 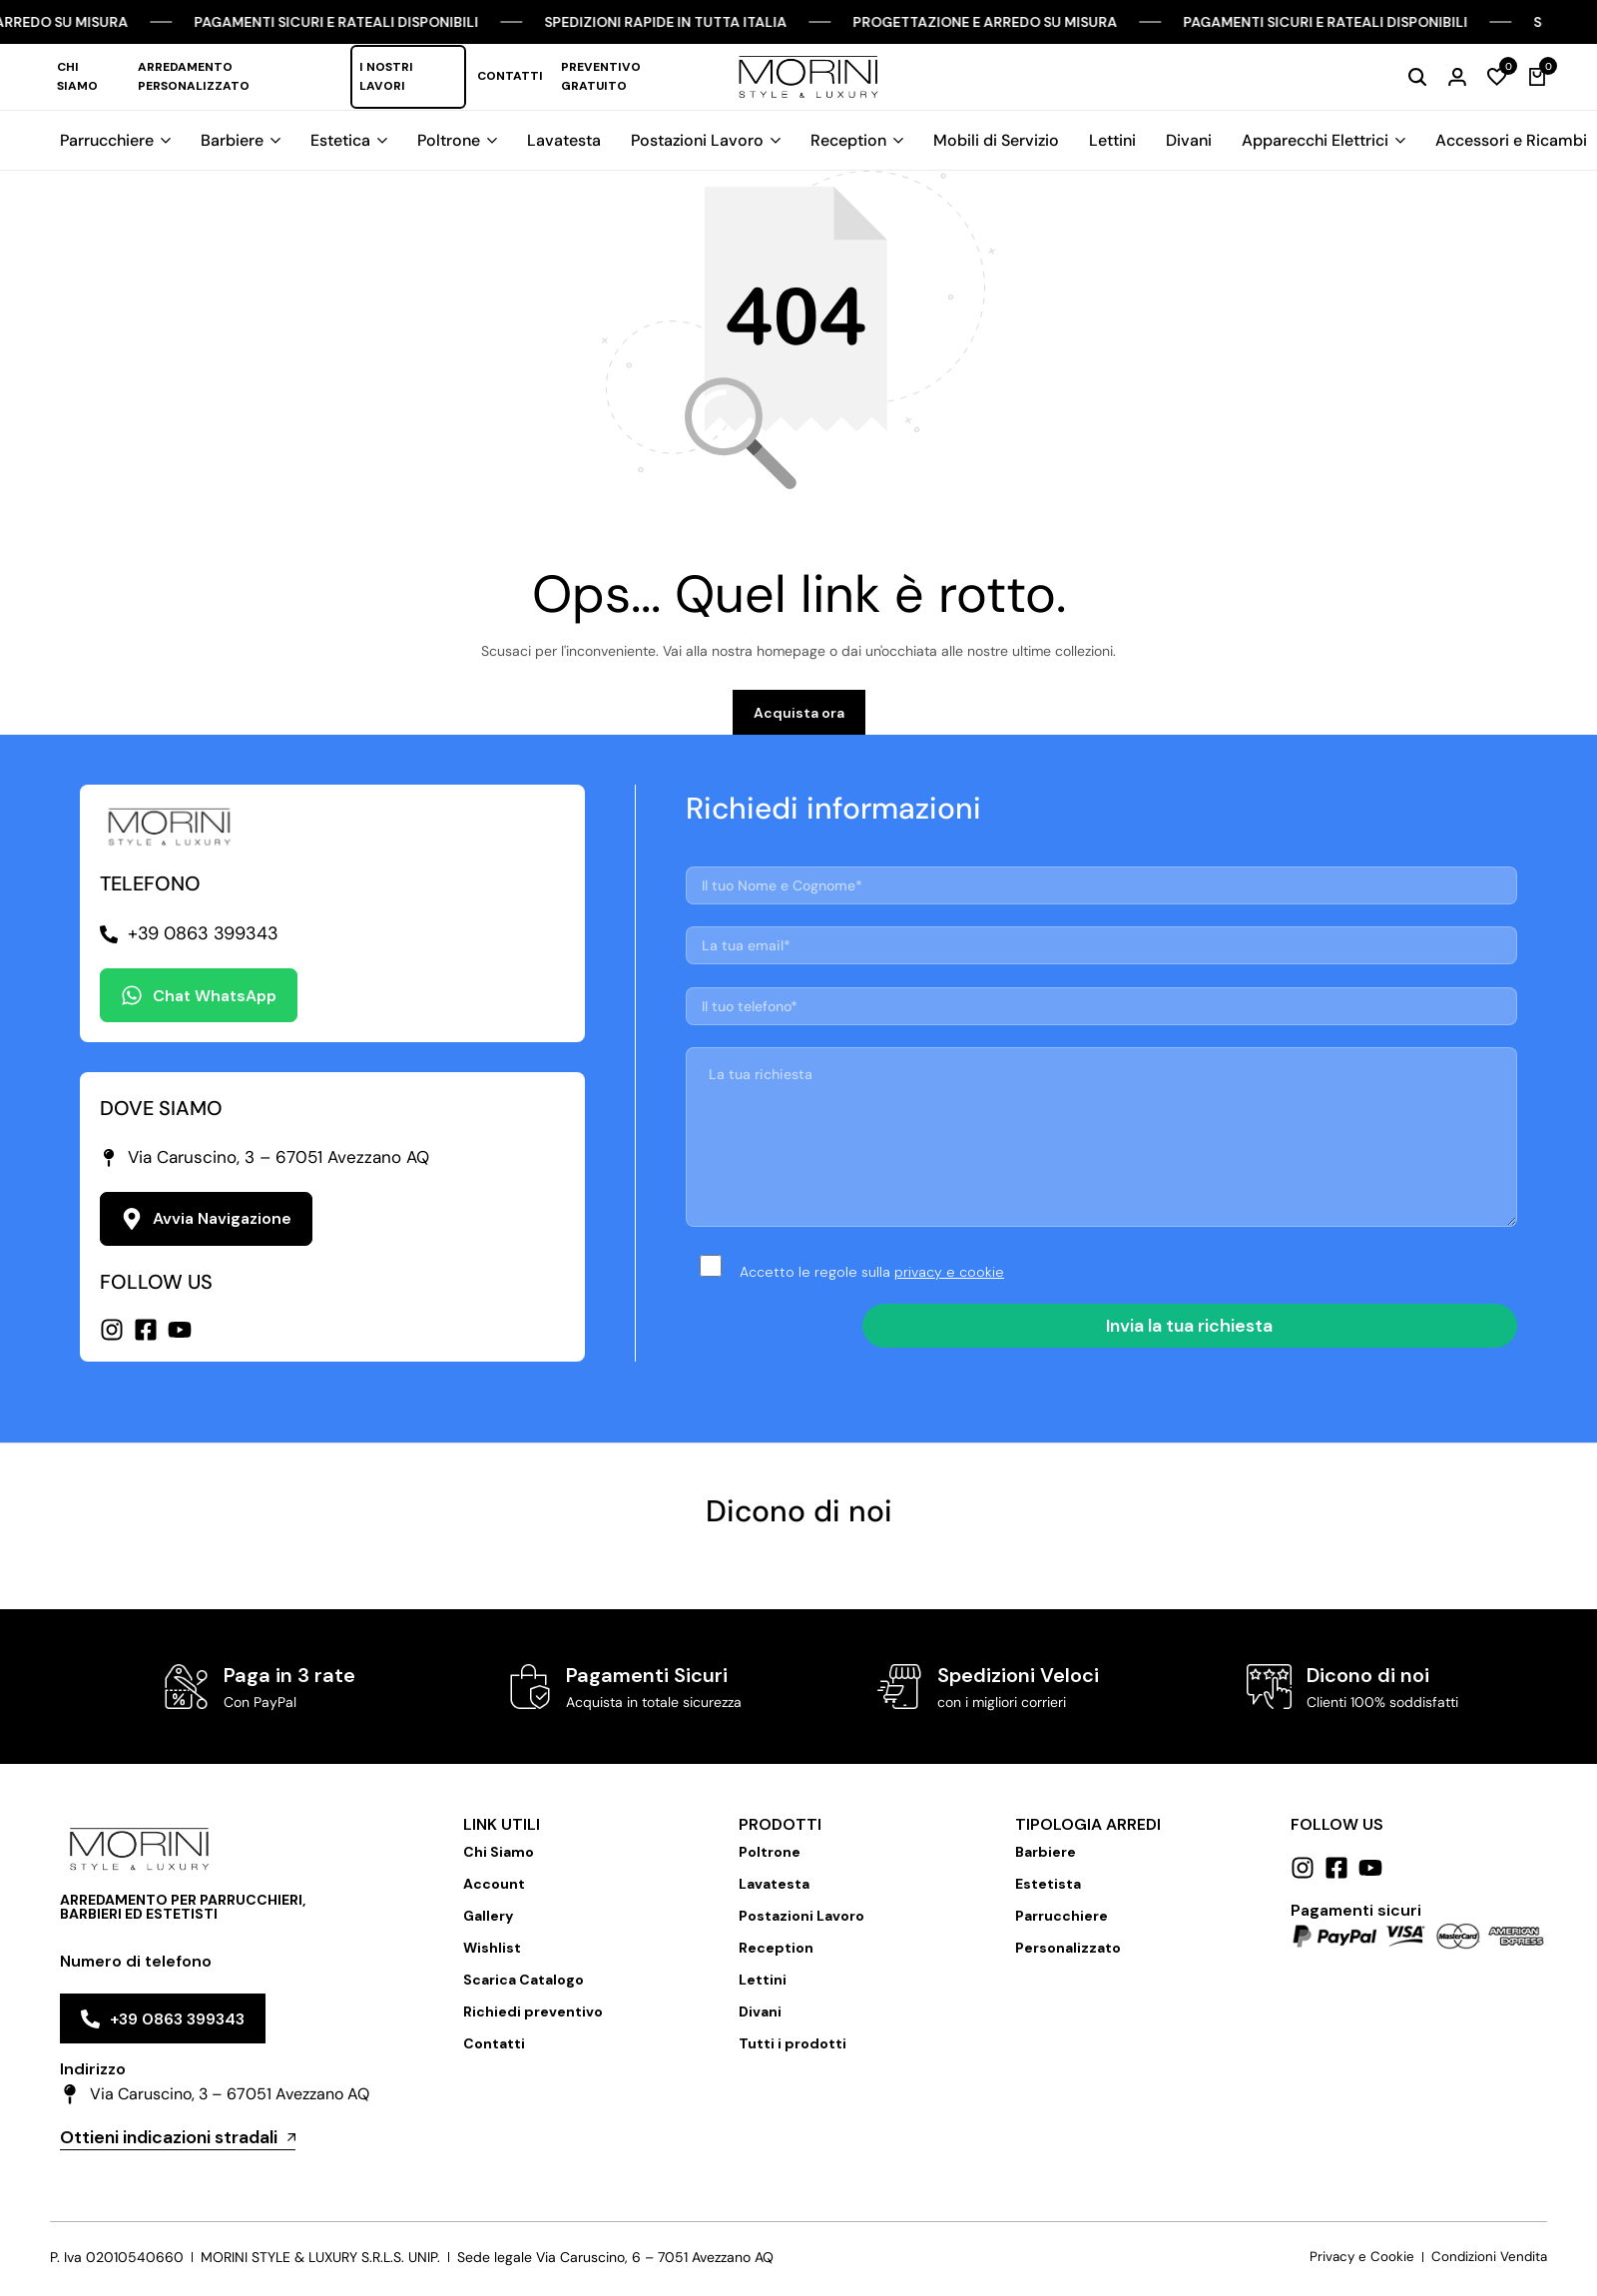 What do you see at coordinates (1189, 140) in the screenshot?
I see `Divani` at bounding box center [1189, 140].